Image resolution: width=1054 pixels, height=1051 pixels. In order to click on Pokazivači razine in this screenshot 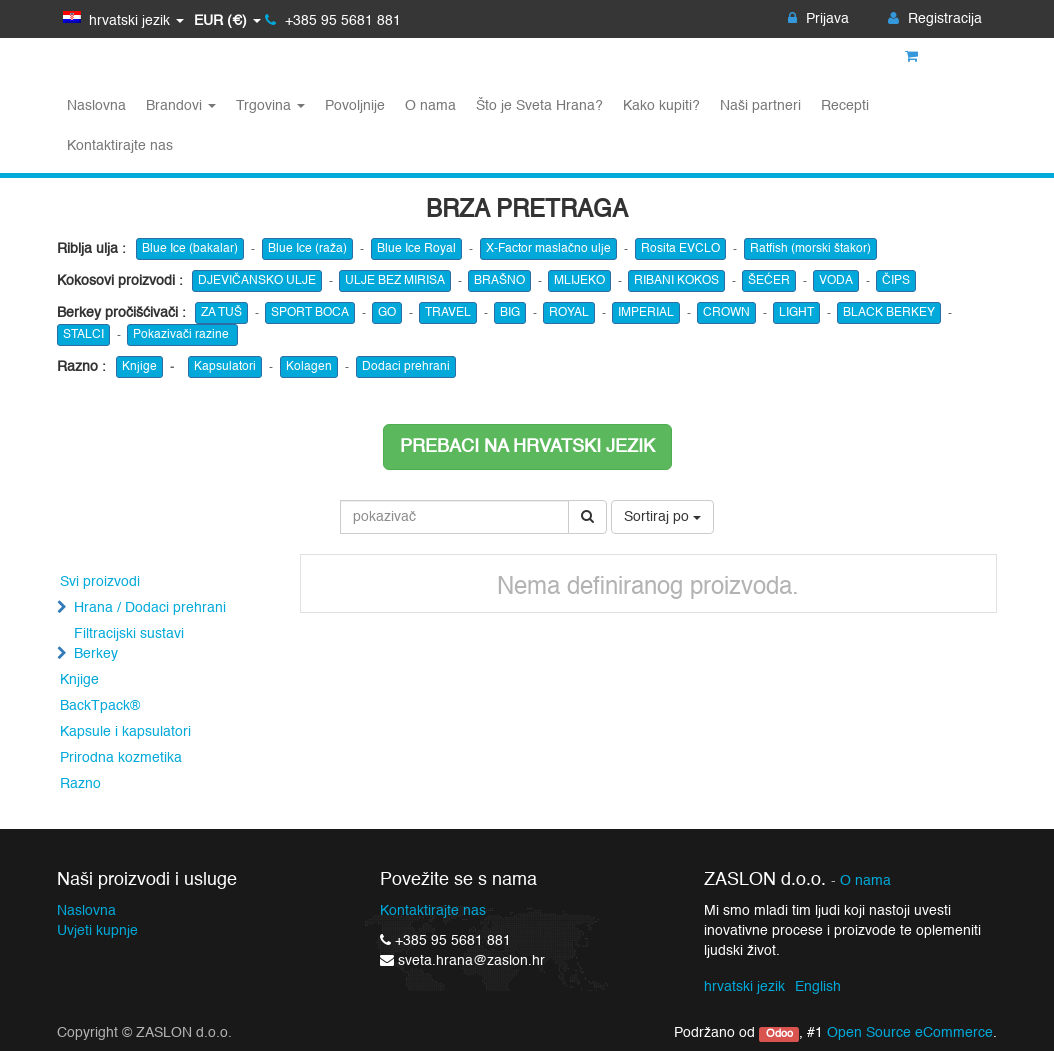, I will do `click(182, 335)`.